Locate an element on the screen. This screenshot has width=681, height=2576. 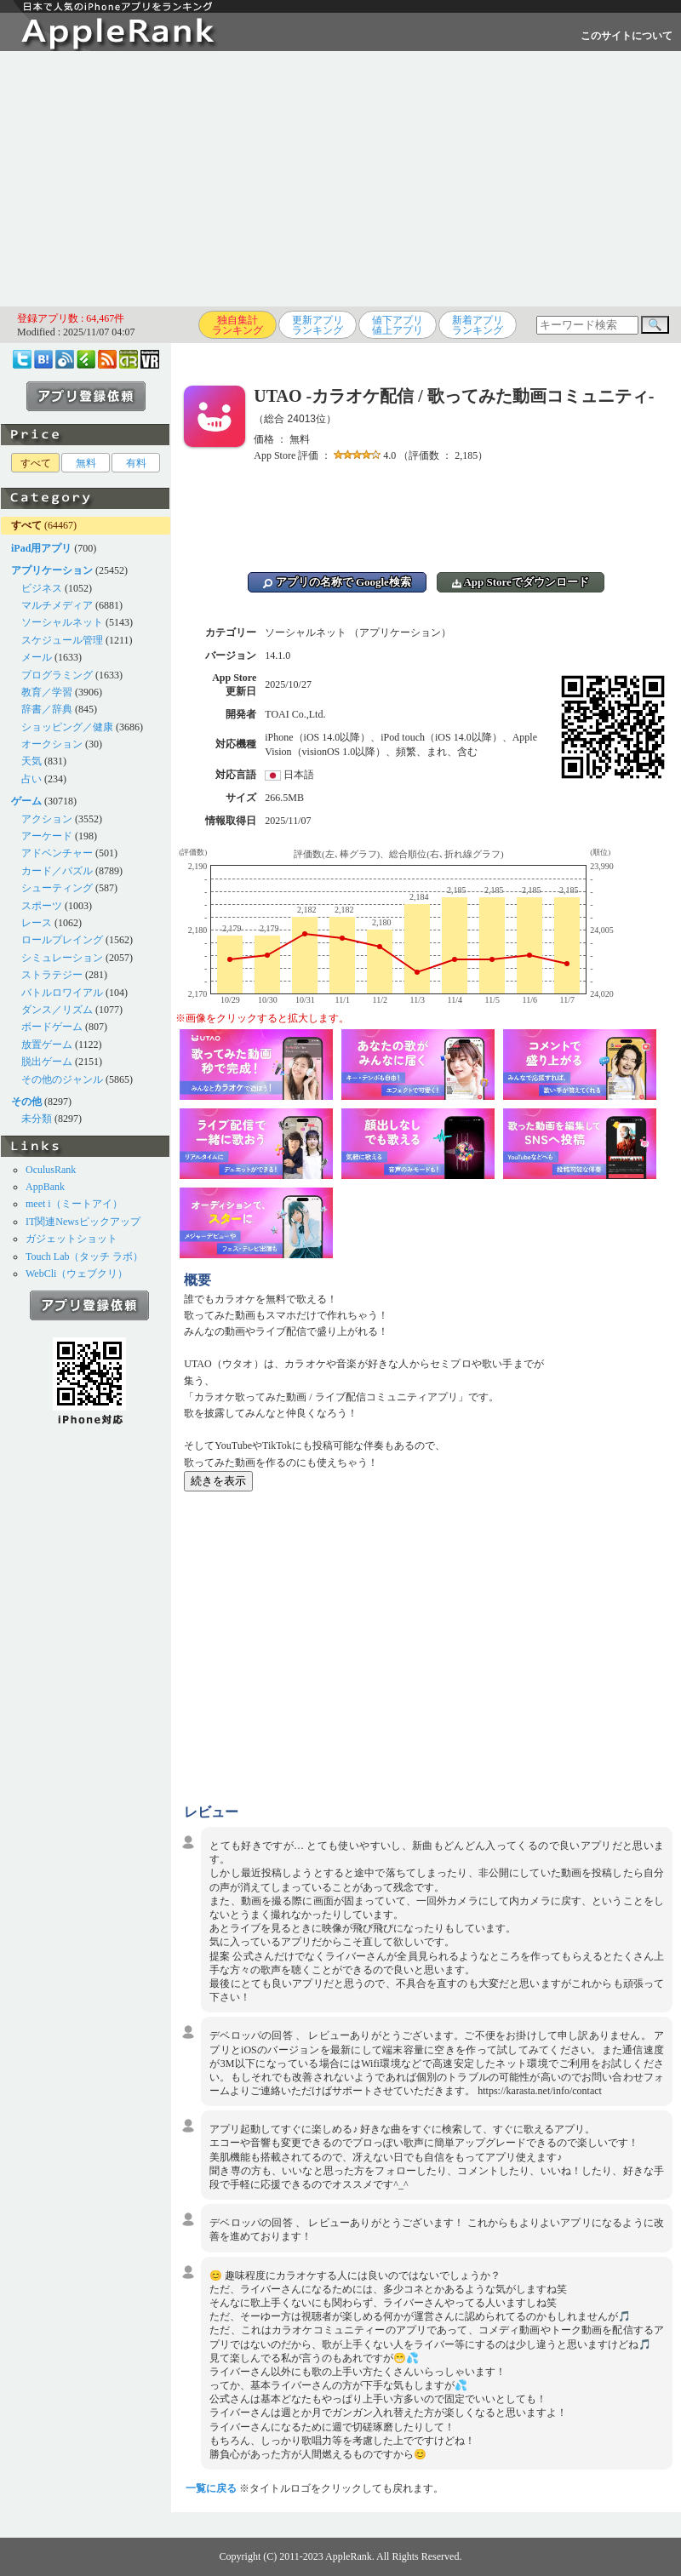
放置ゲーム is located at coordinates (46, 1044).